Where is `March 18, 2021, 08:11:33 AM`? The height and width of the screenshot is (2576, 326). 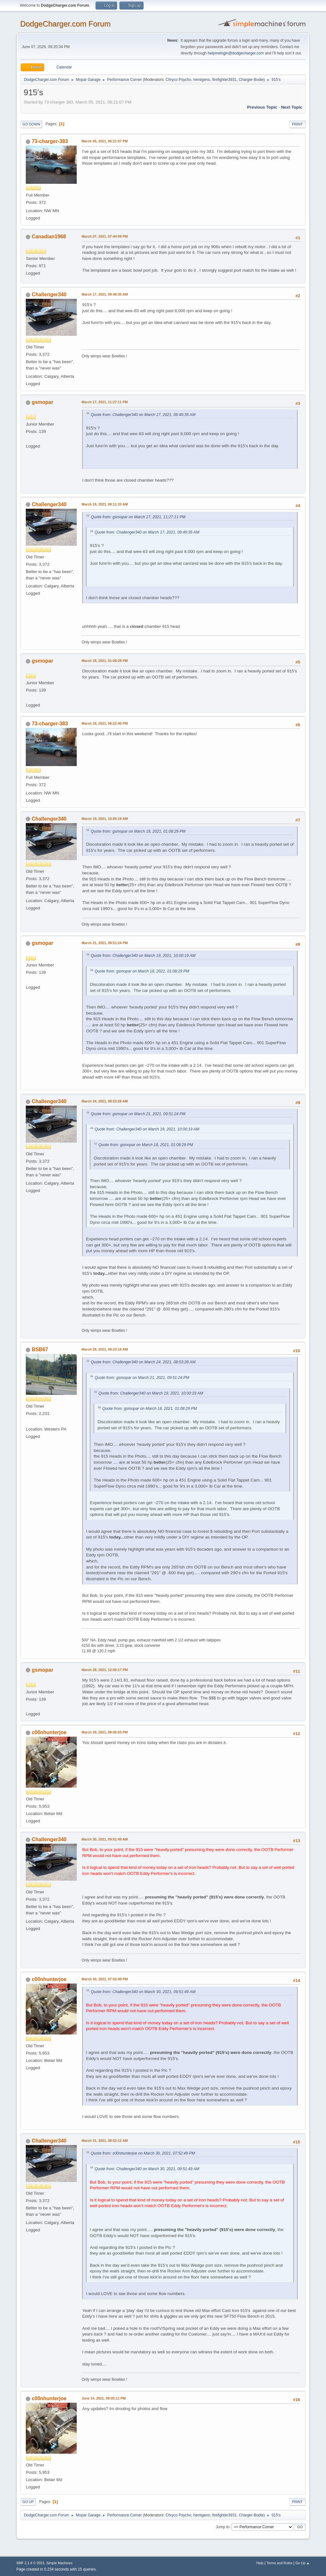
March 18, 2021, 08:11:33 AM is located at coordinates (105, 504).